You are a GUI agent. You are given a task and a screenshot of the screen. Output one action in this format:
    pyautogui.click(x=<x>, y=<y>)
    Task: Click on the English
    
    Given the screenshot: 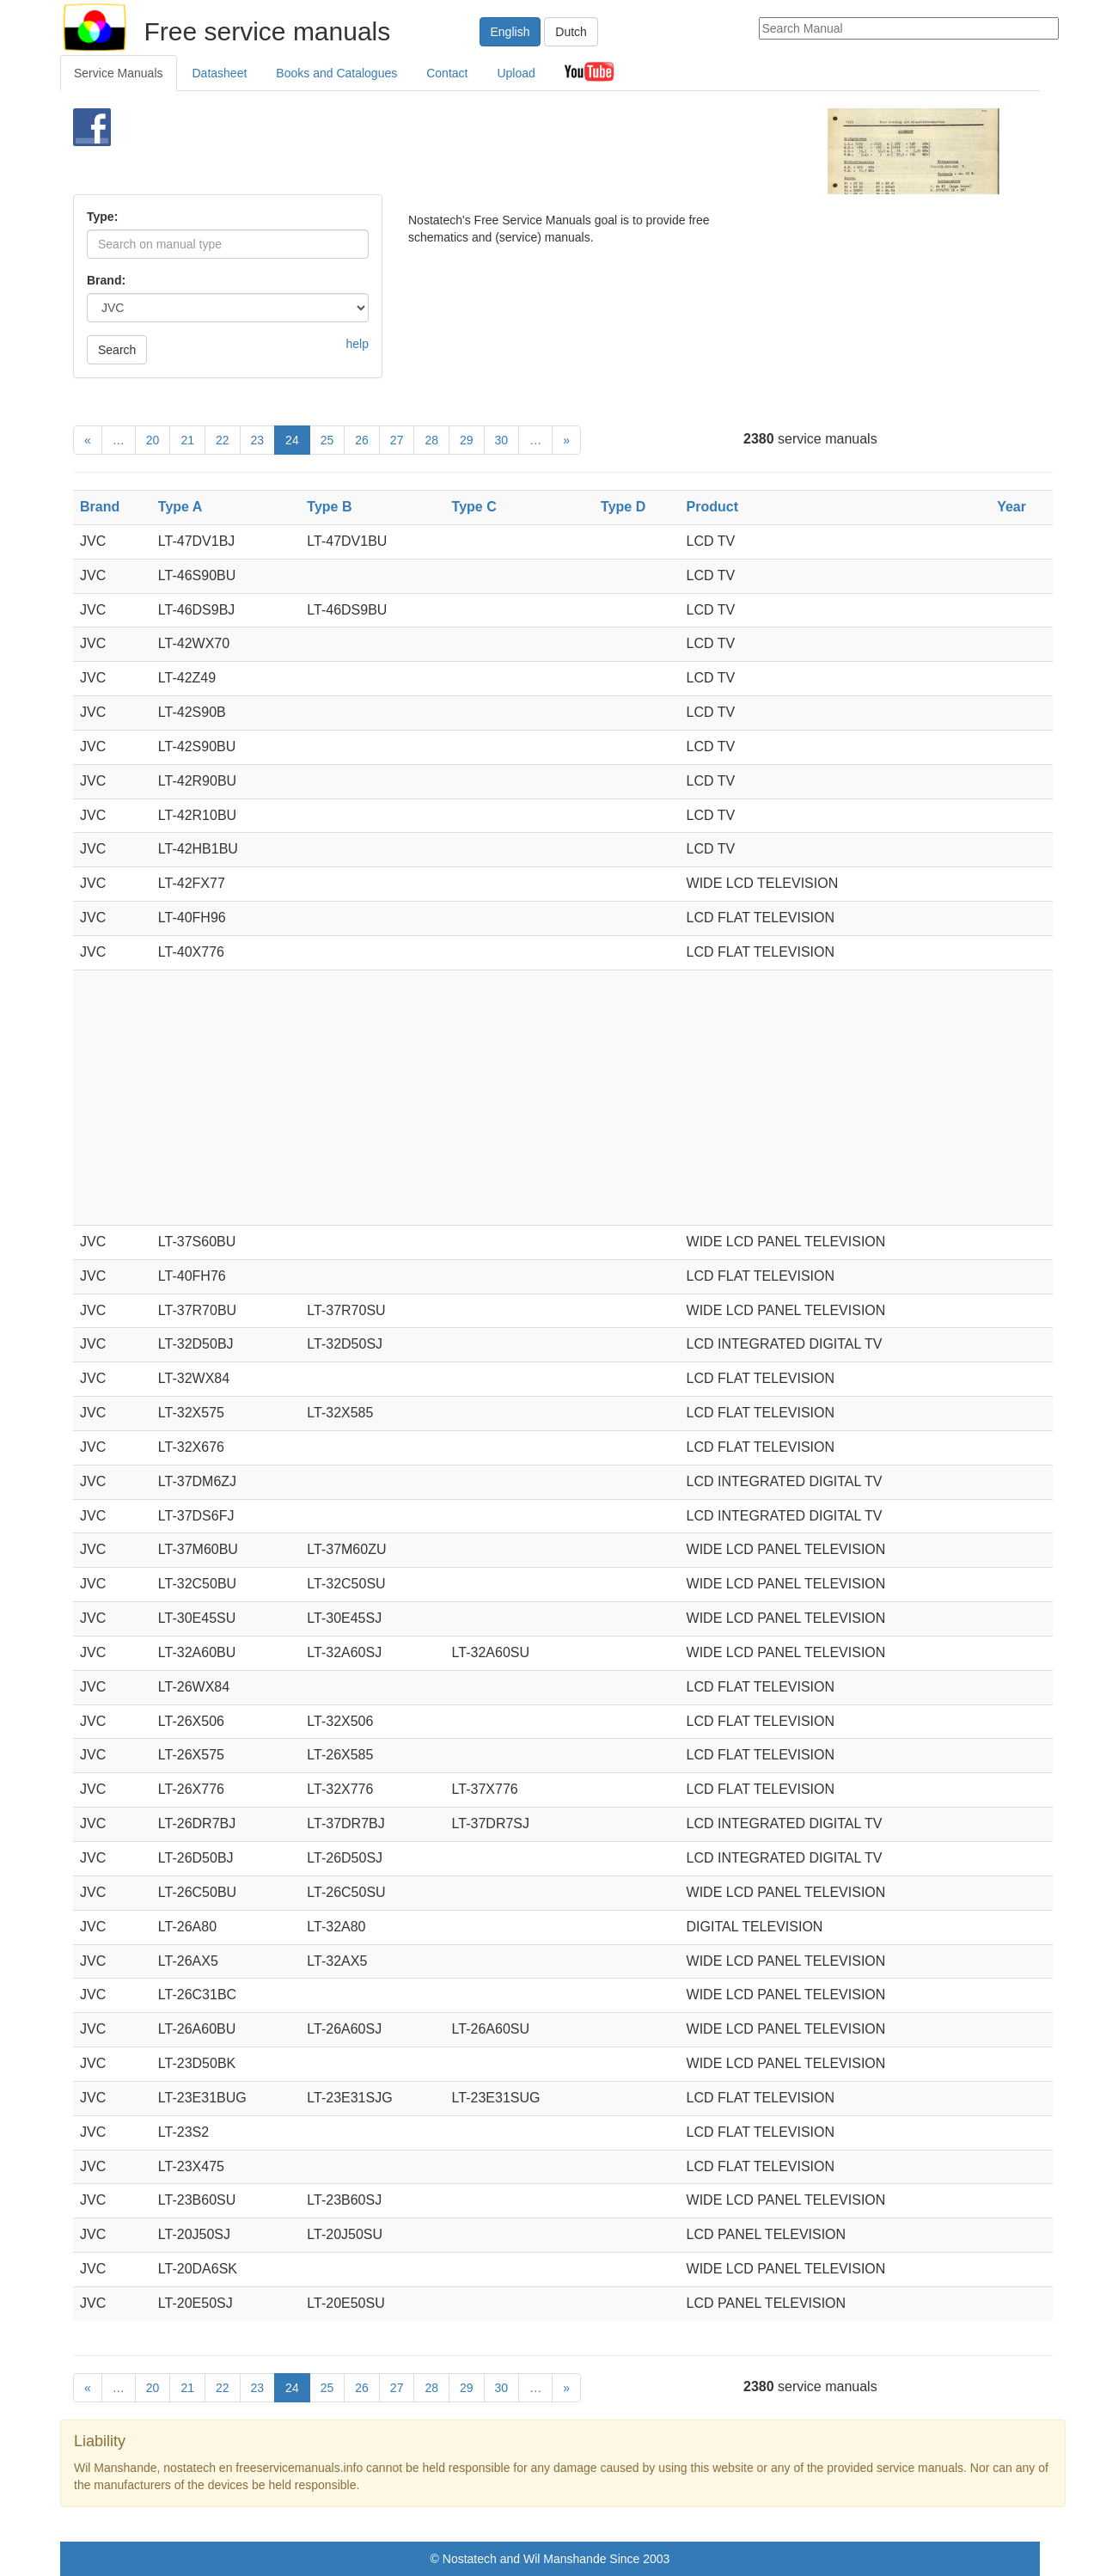 What is the action you would take?
    pyautogui.click(x=510, y=32)
    